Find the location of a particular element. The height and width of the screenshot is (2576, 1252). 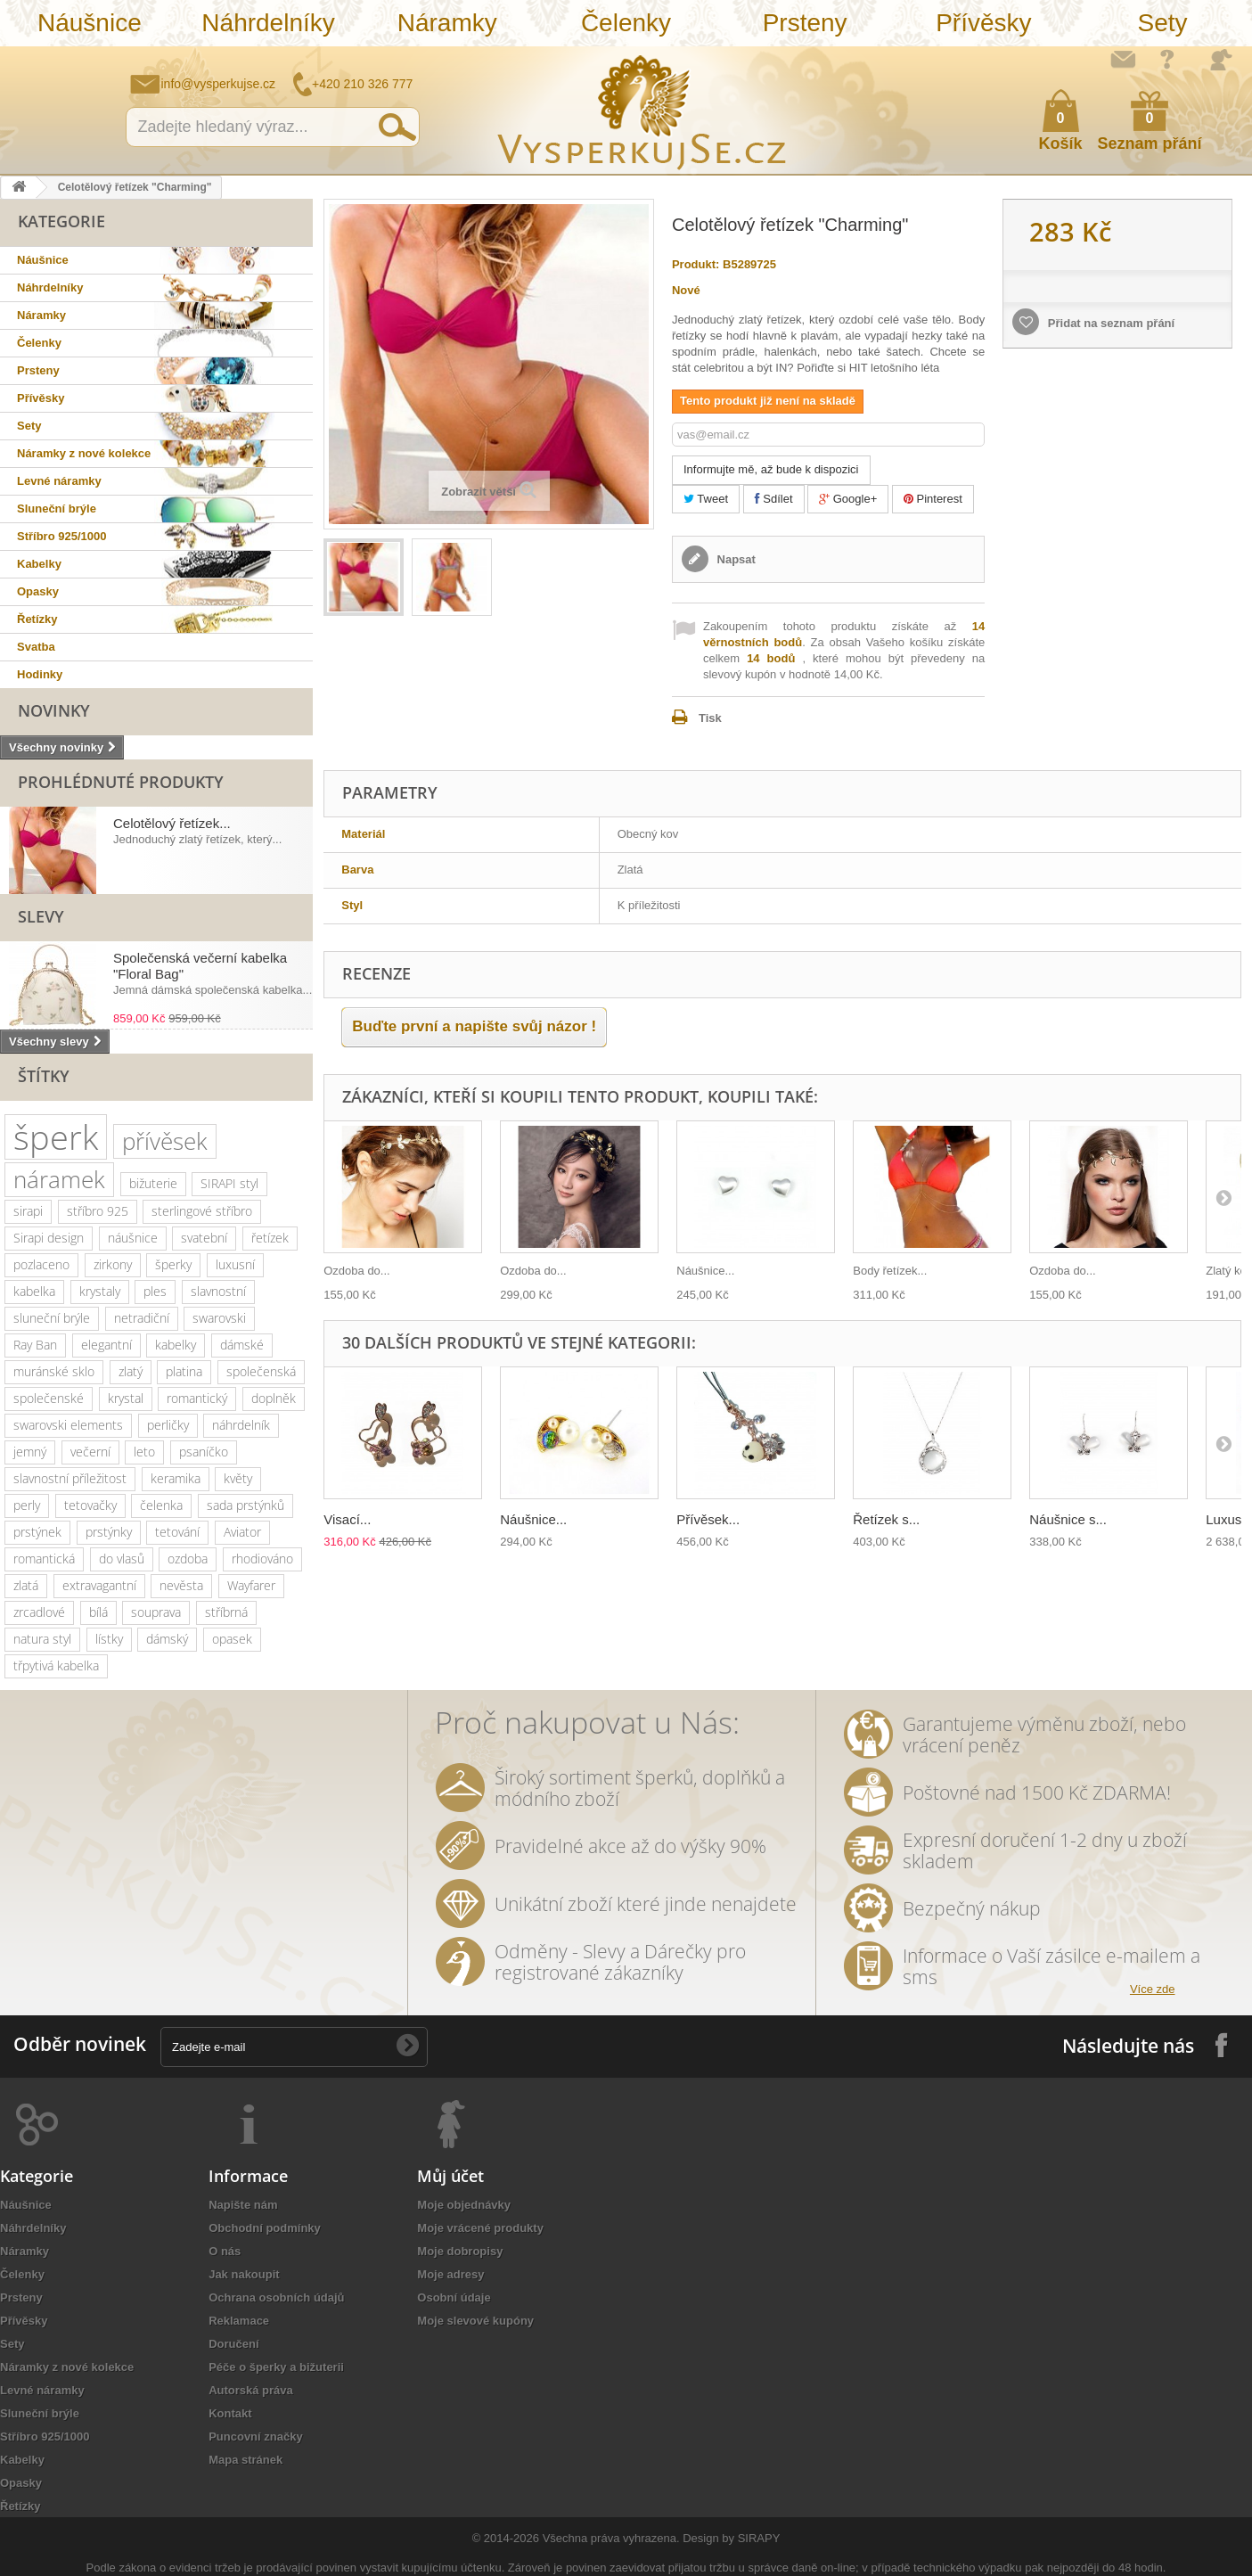

řetízek is located at coordinates (270, 1237).